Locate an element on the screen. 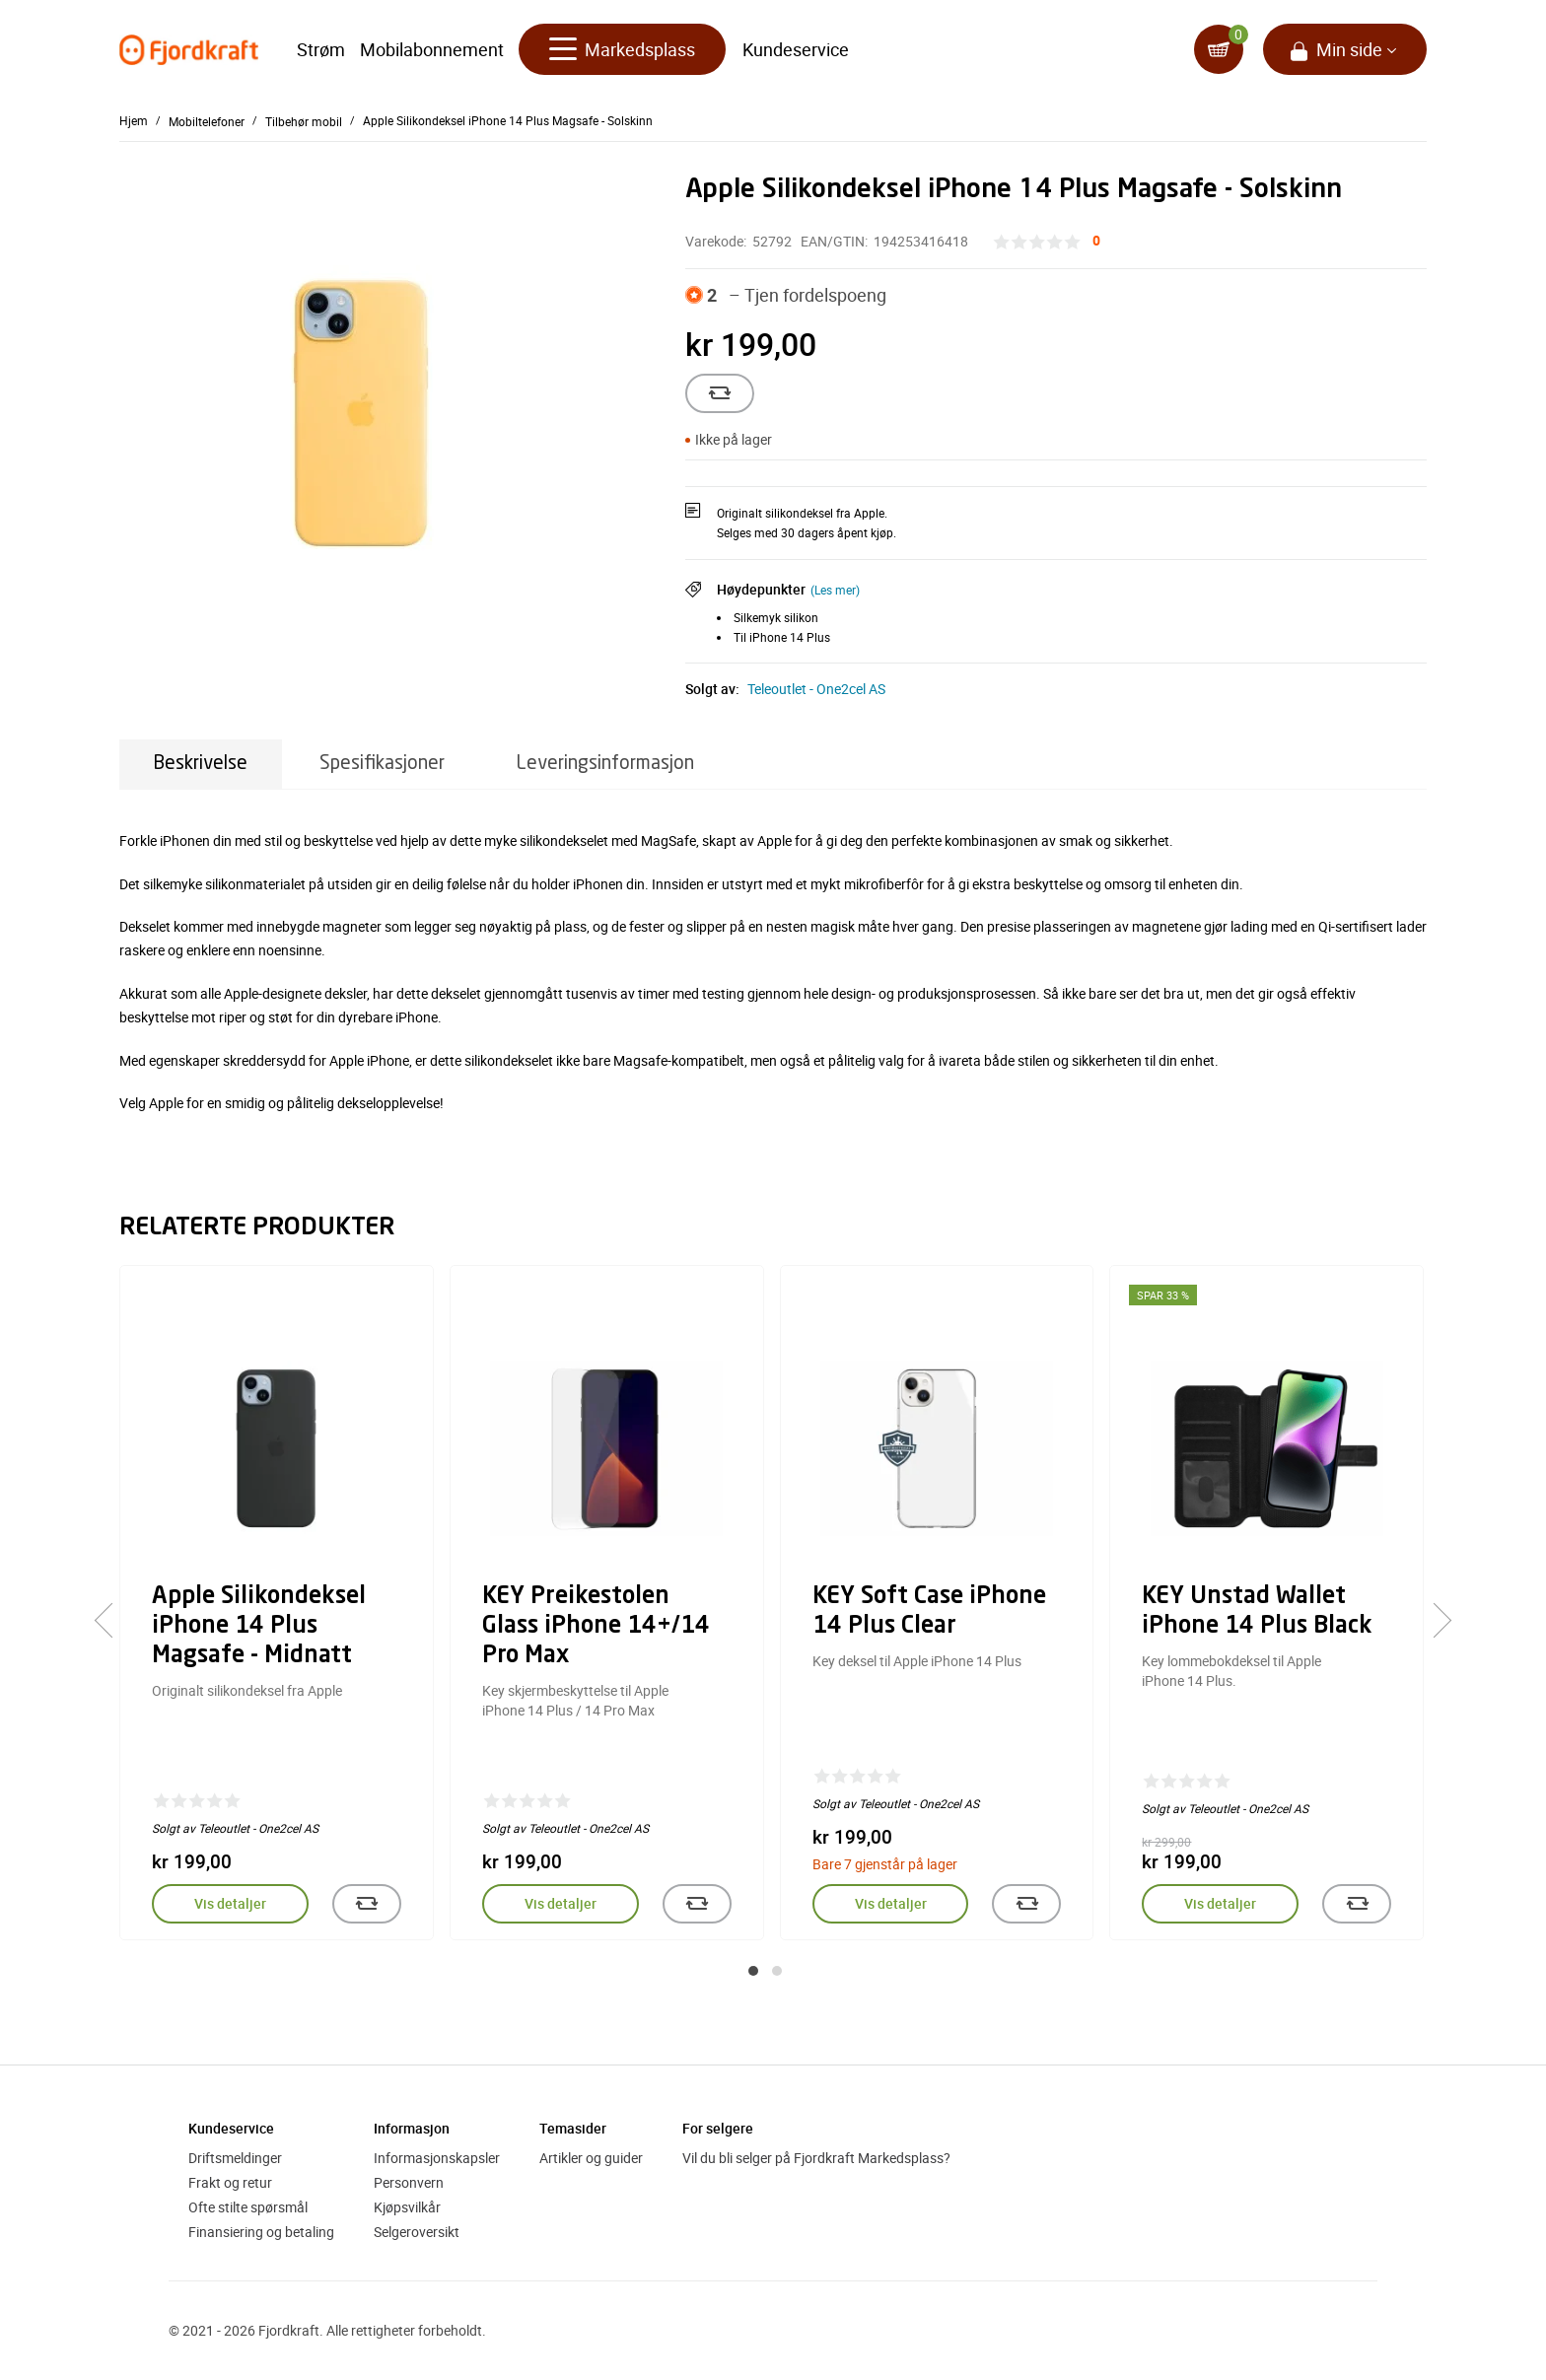 Image resolution: width=1546 pixels, height=2380 pixels. Beskrivelse is located at coordinates (200, 763).